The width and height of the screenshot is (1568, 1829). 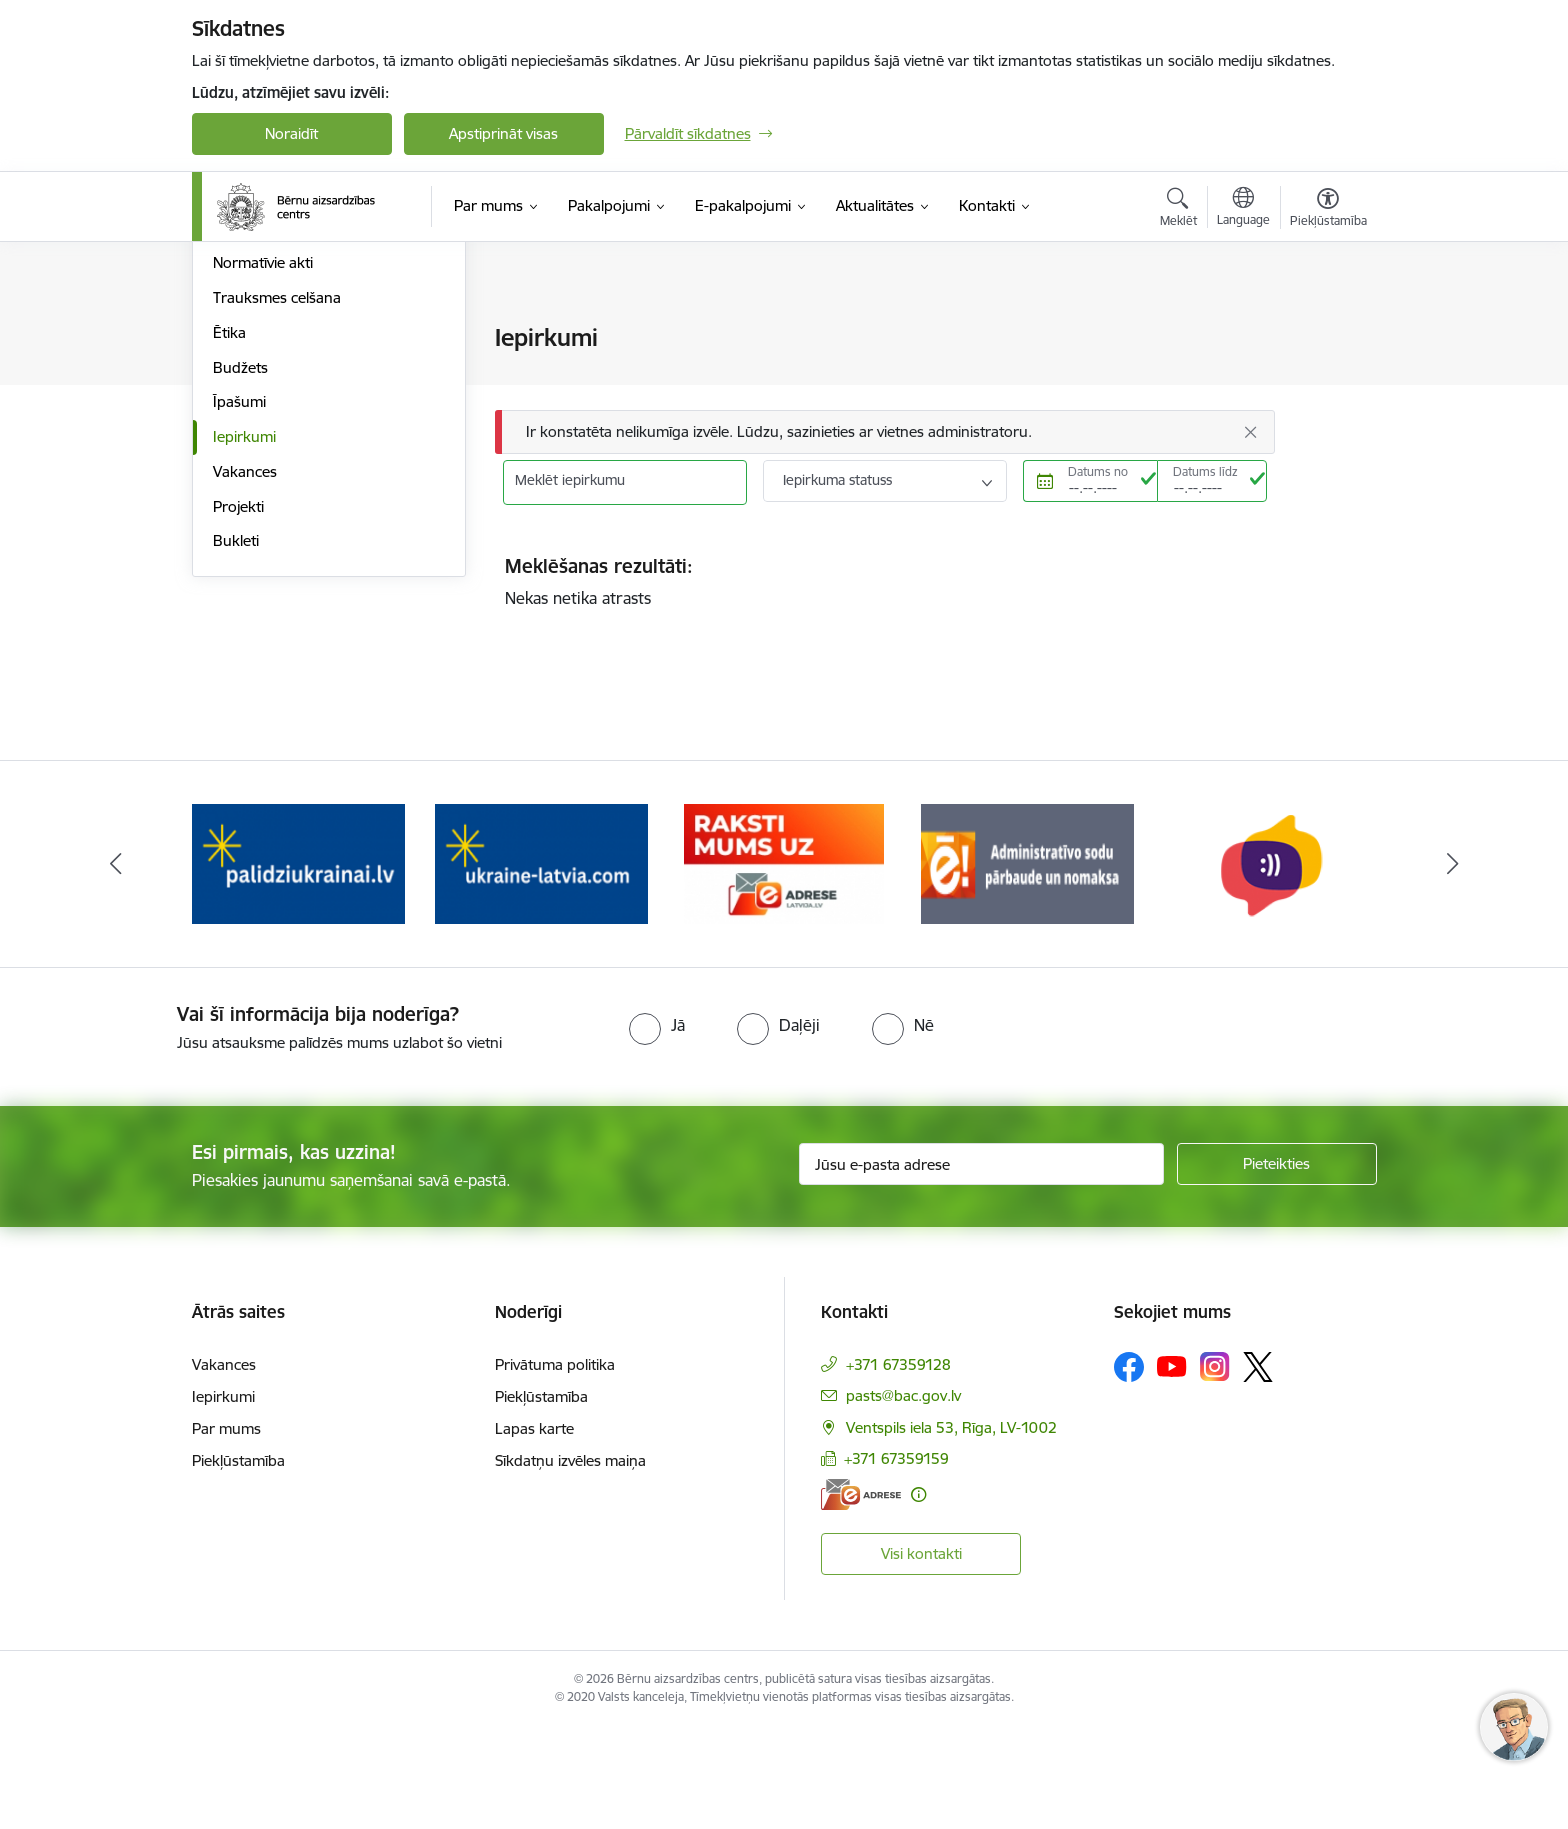 What do you see at coordinates (226, 1529) in the screenshot?
I see `Par mums` at bounding box center [226, 1529].